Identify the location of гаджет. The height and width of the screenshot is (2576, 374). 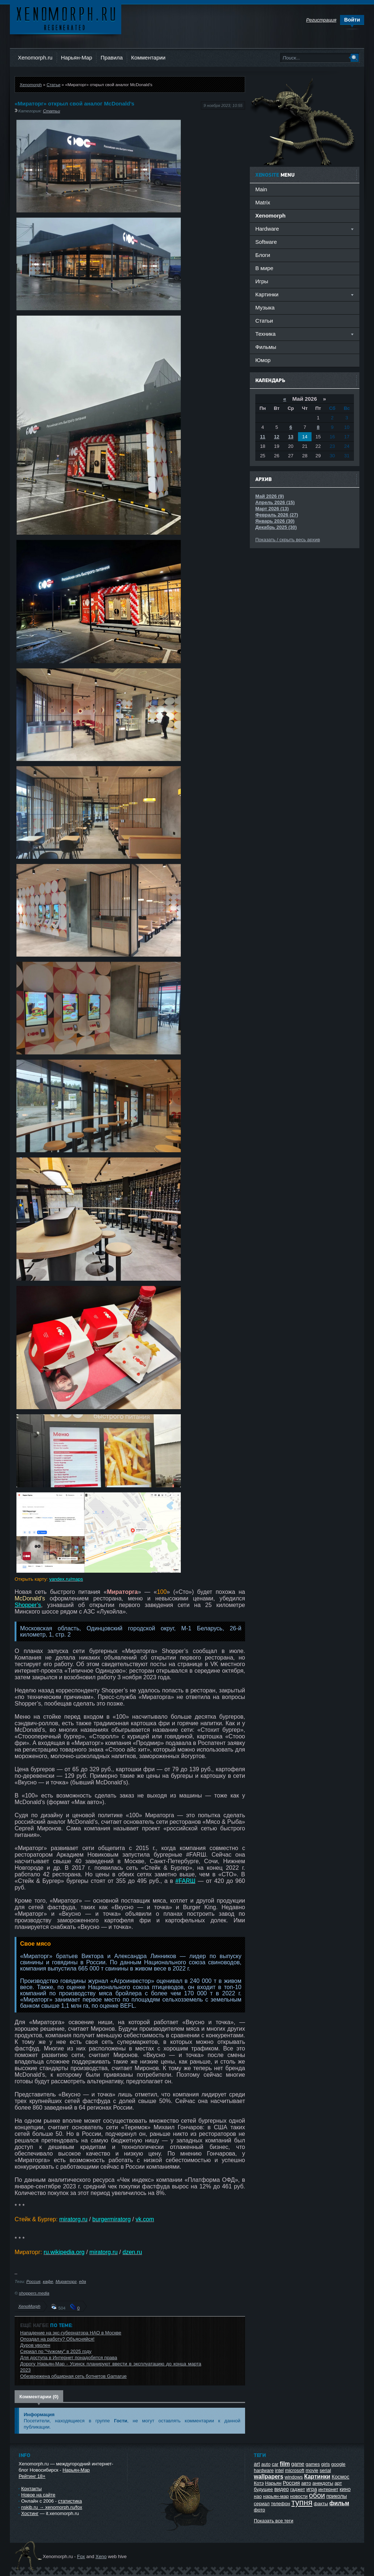
(297, 2489).